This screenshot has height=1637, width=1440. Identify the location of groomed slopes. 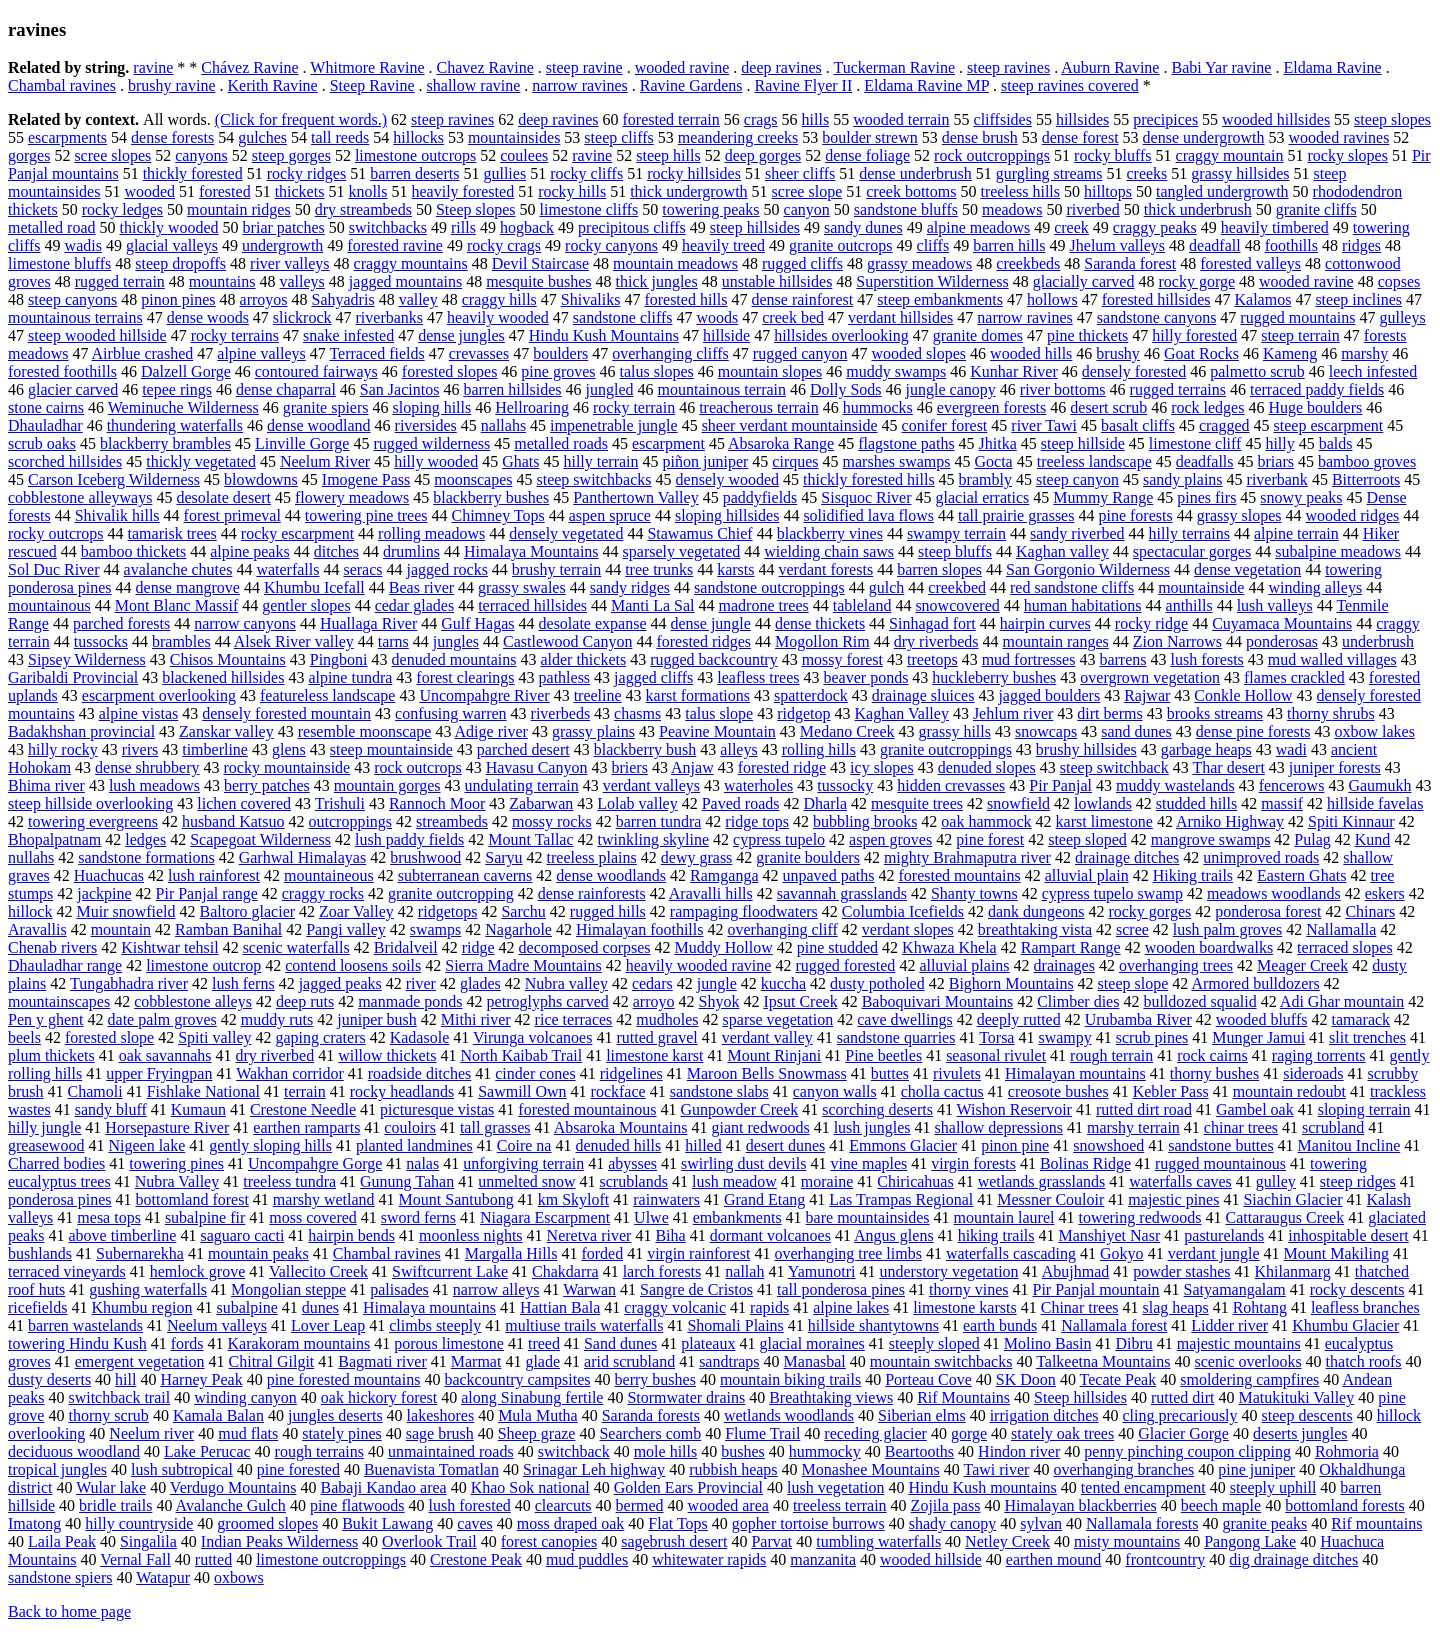
(267, 1523).